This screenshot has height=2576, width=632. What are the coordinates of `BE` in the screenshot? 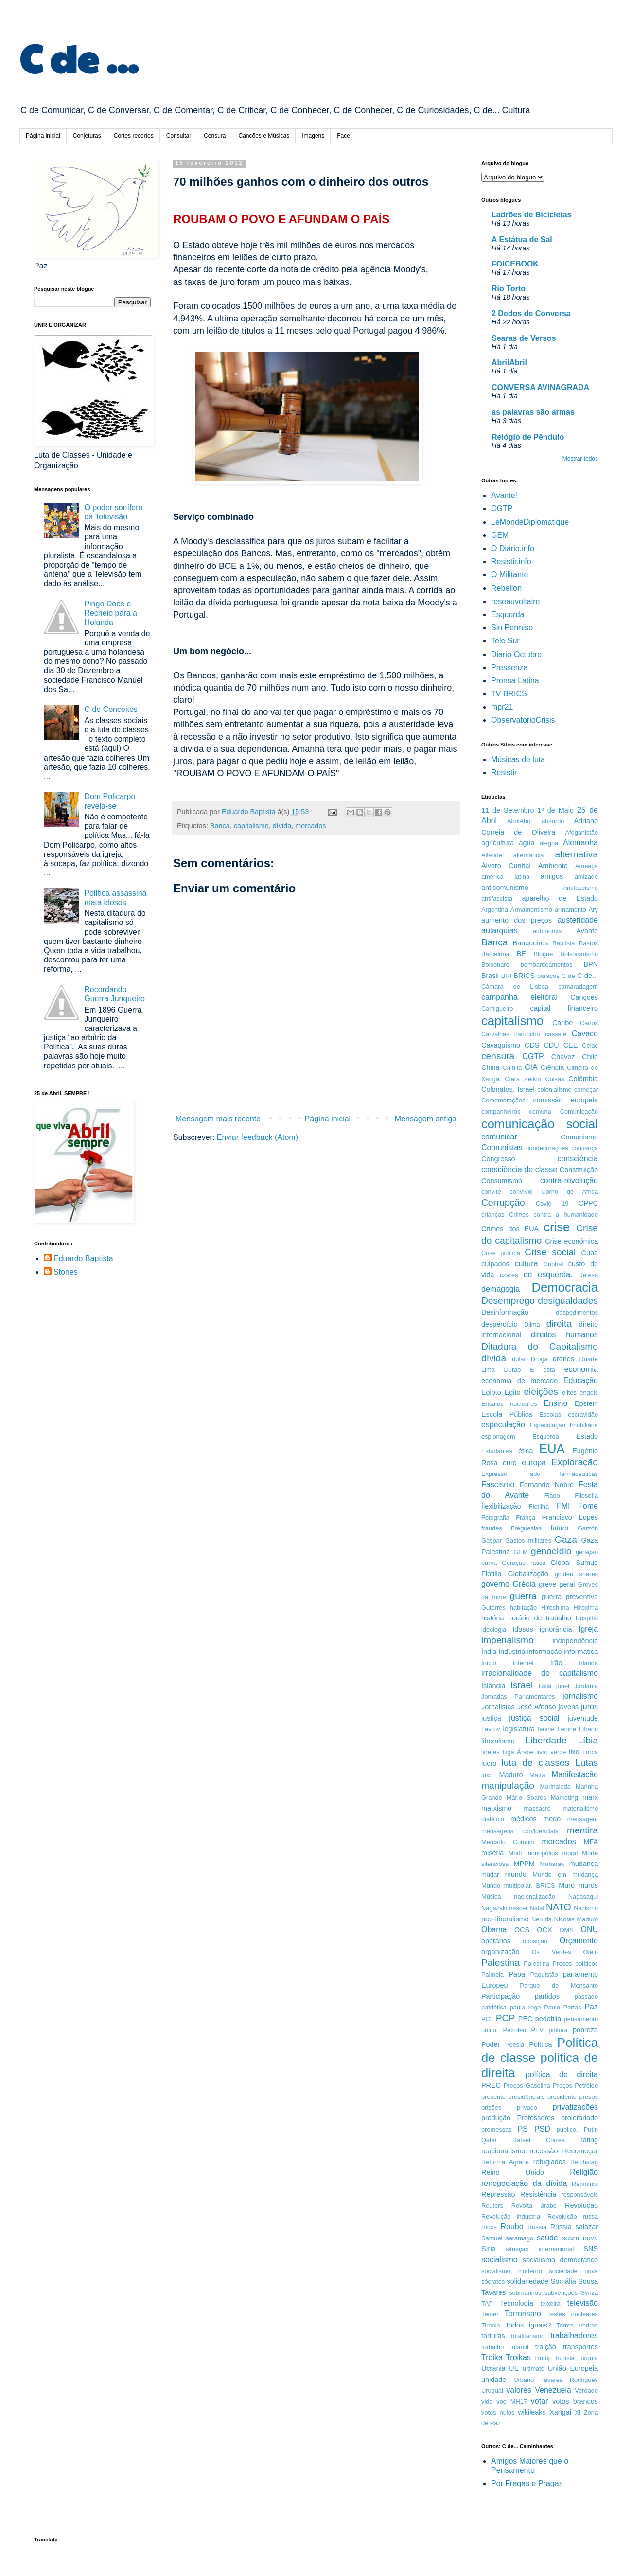 It's located at (521, 954).